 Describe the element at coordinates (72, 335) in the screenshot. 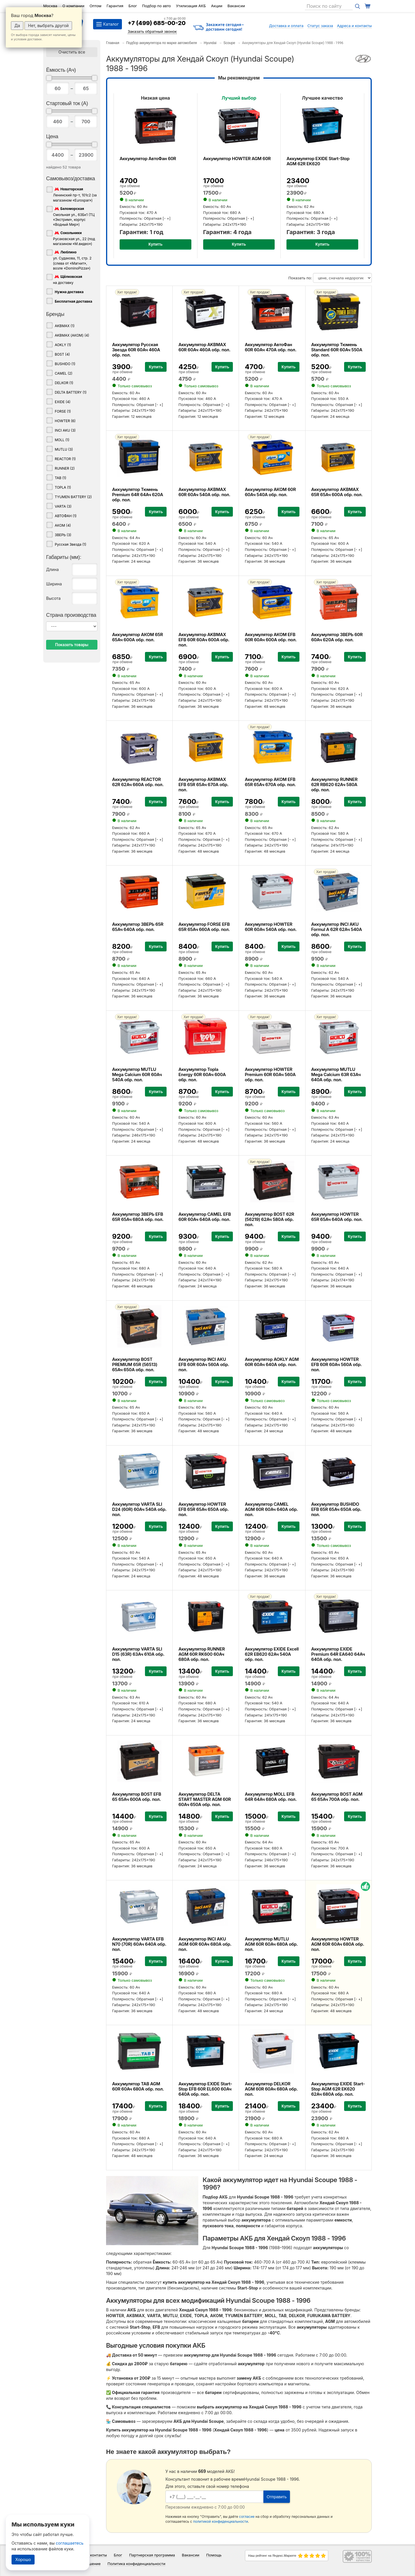

I see `AKBMAX (АКОМ) (4)` at that location.